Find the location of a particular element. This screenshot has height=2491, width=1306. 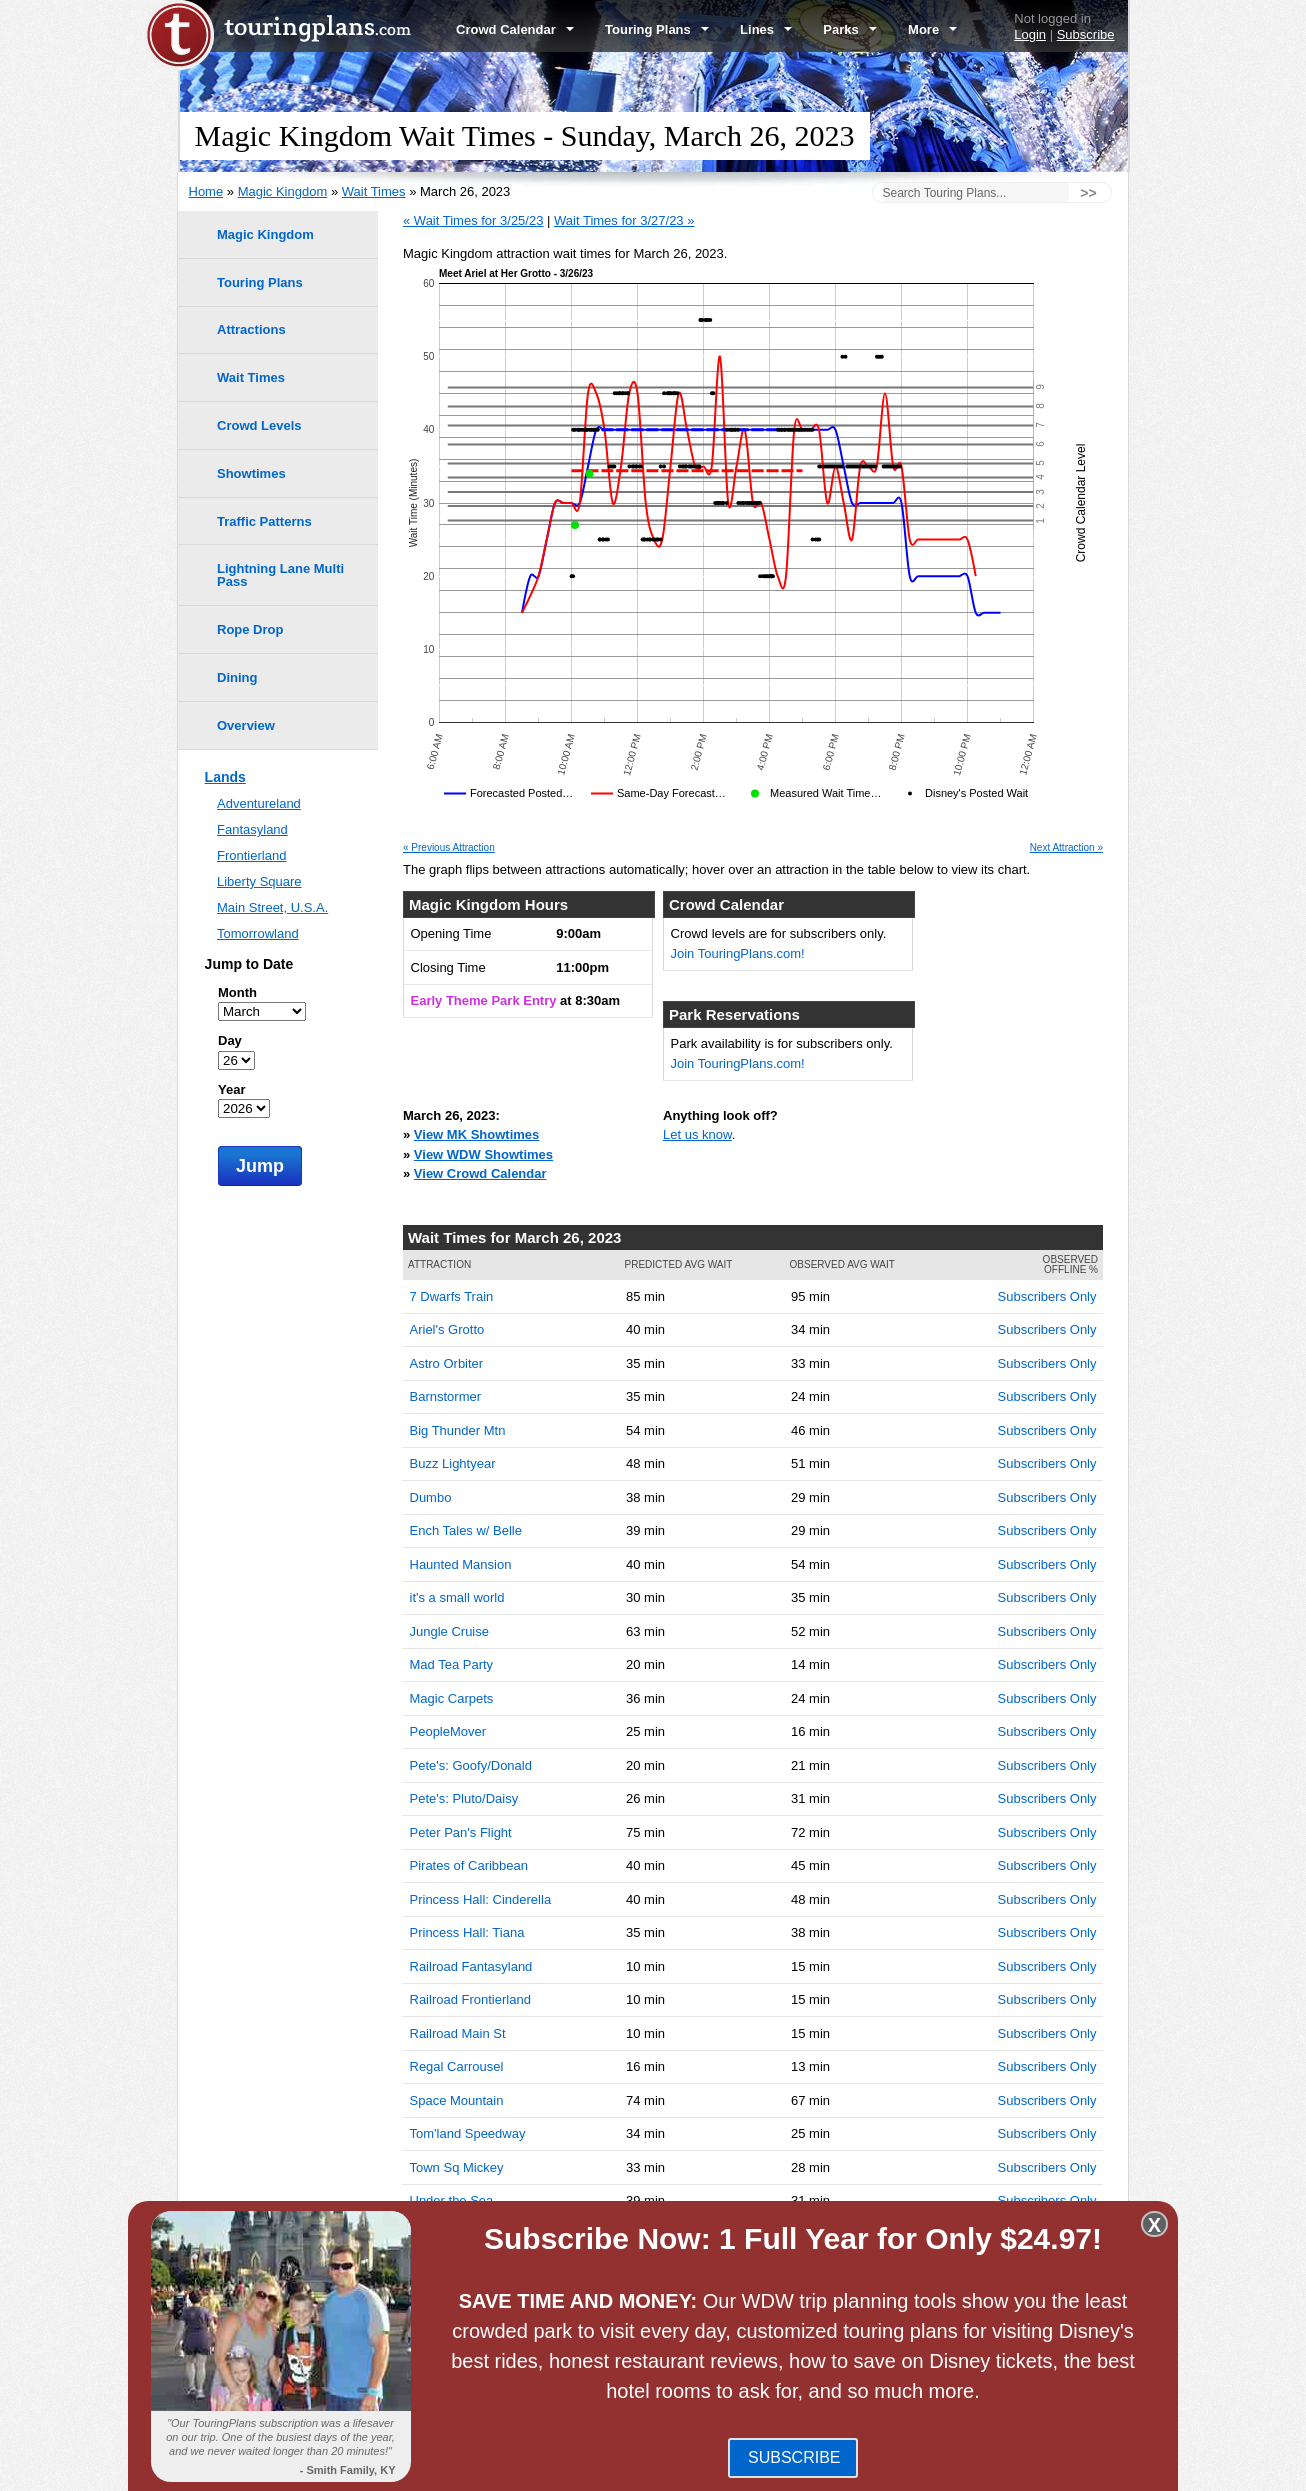

Crowd Calendar is located at coordinates (515, 29).